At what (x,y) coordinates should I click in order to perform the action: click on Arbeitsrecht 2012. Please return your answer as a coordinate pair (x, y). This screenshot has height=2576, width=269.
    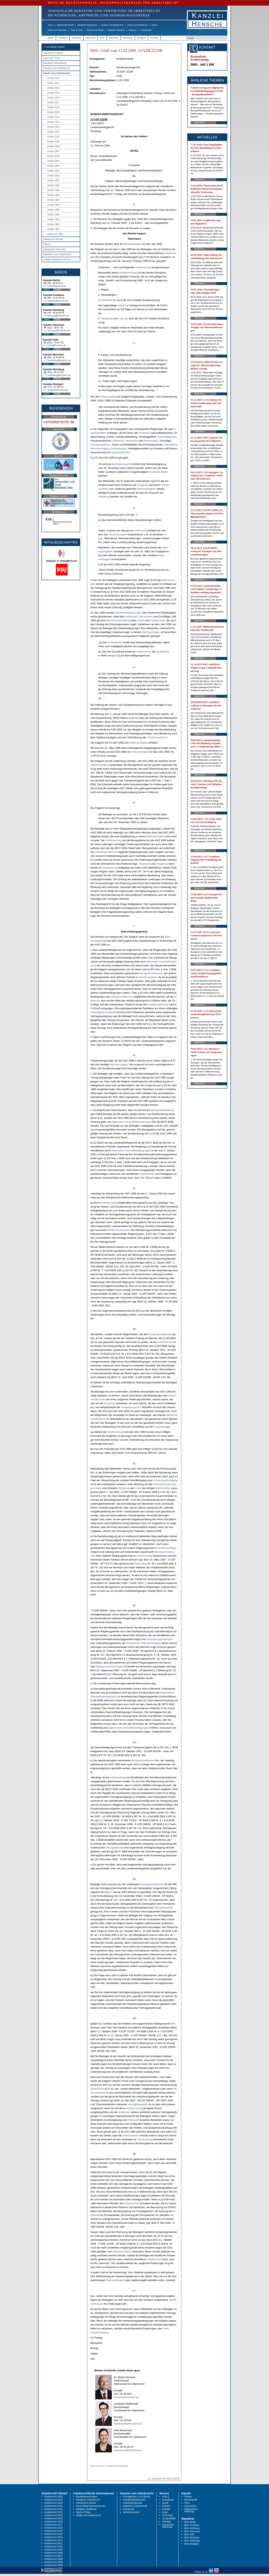
    Looking at the image, I should click on (53, 2540).